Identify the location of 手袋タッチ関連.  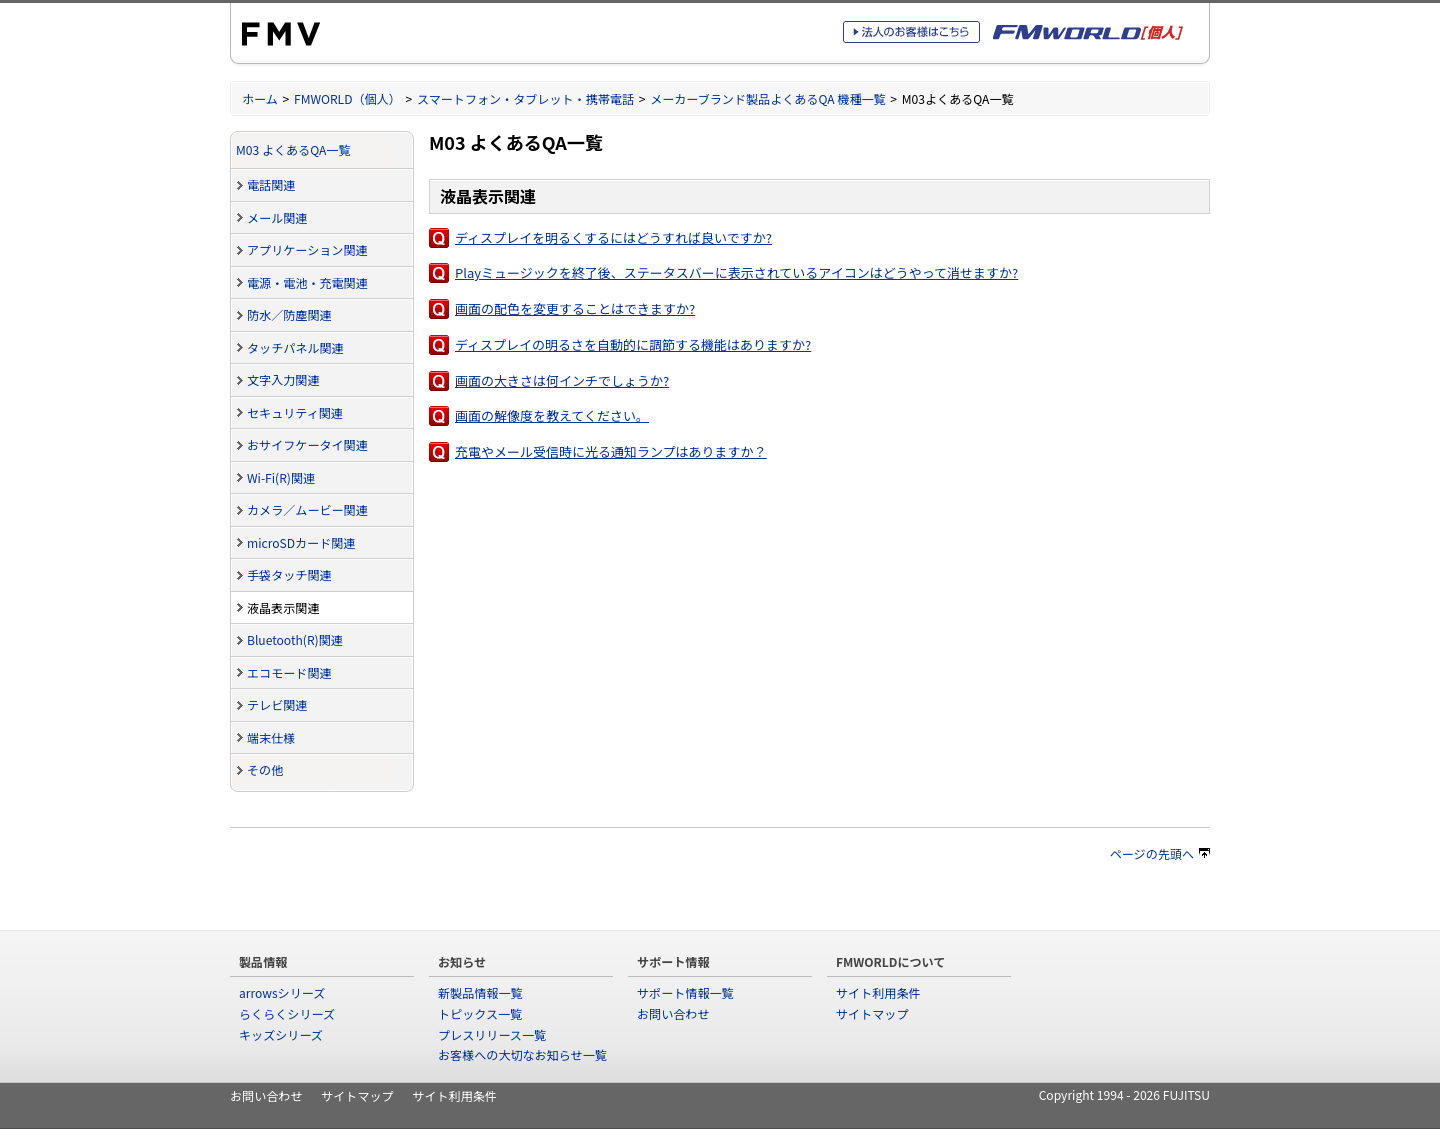
(289, 574).